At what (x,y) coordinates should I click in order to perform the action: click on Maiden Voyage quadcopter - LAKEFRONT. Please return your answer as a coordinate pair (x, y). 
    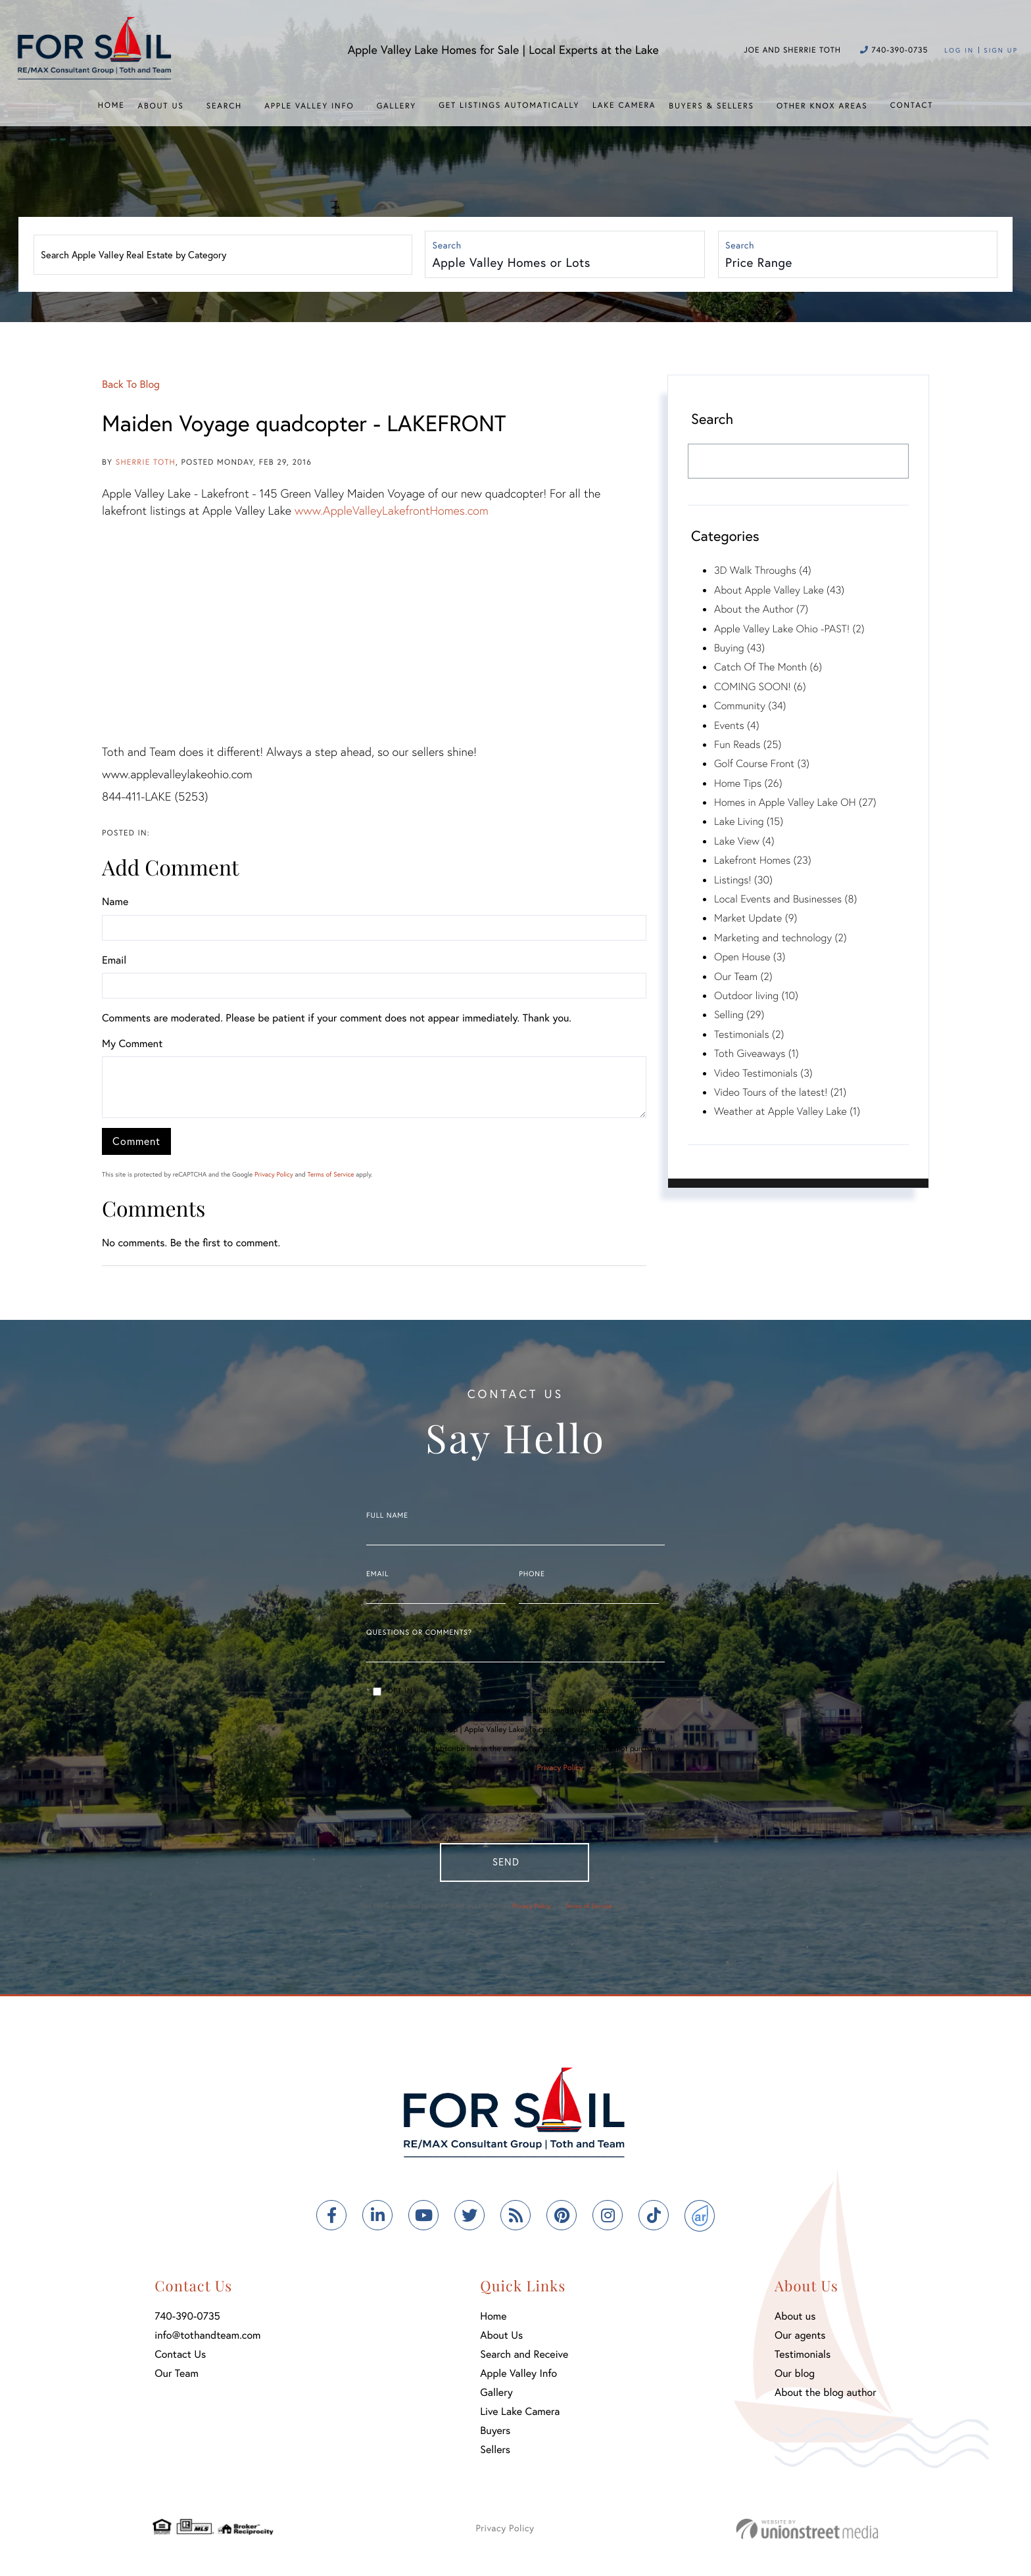
    Looking at the image, I should click on (304, 423).